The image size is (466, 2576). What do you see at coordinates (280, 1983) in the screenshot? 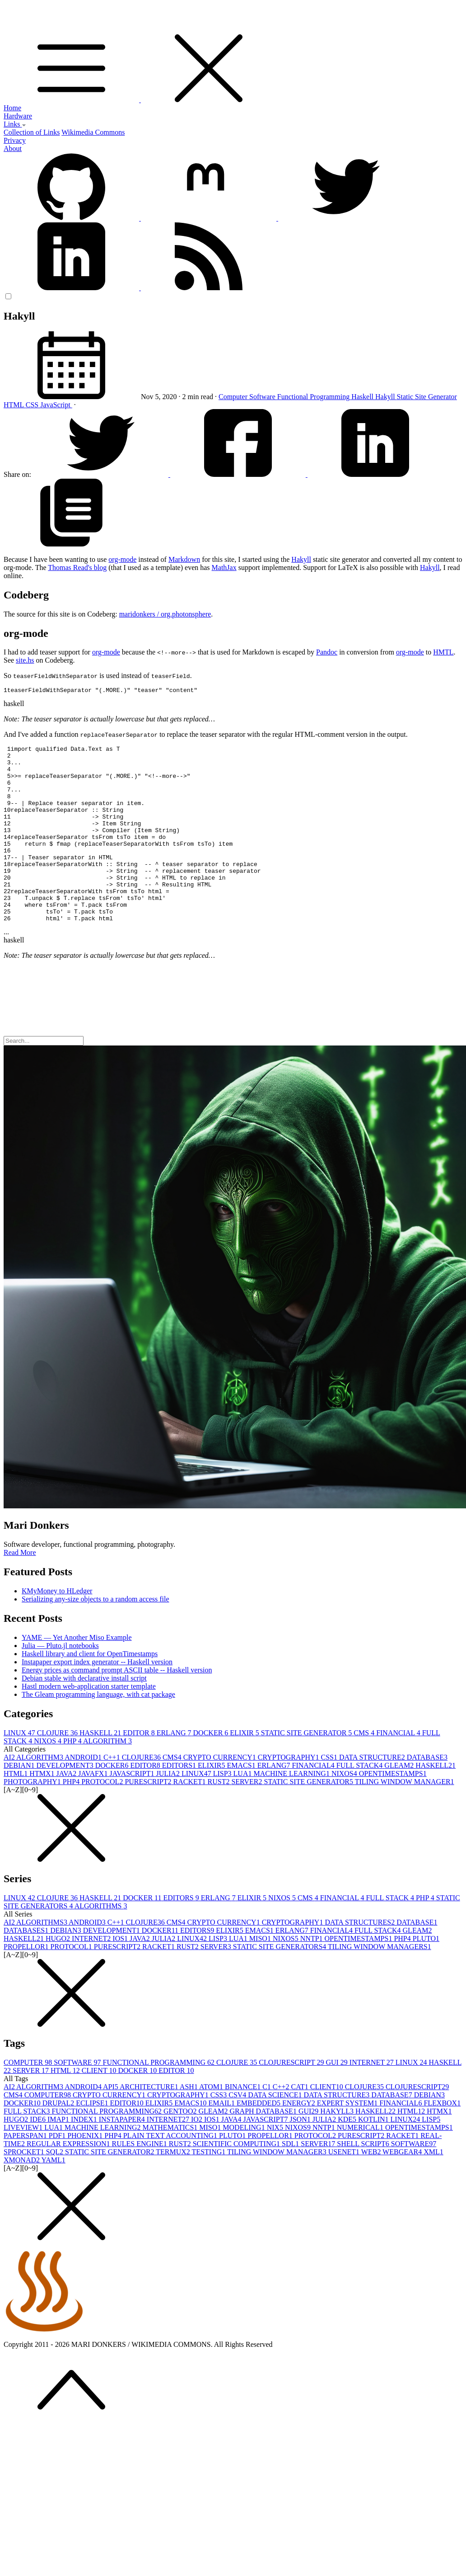
I see `STATIC SITE GENERATORS` at bounding box center [280, 1983].